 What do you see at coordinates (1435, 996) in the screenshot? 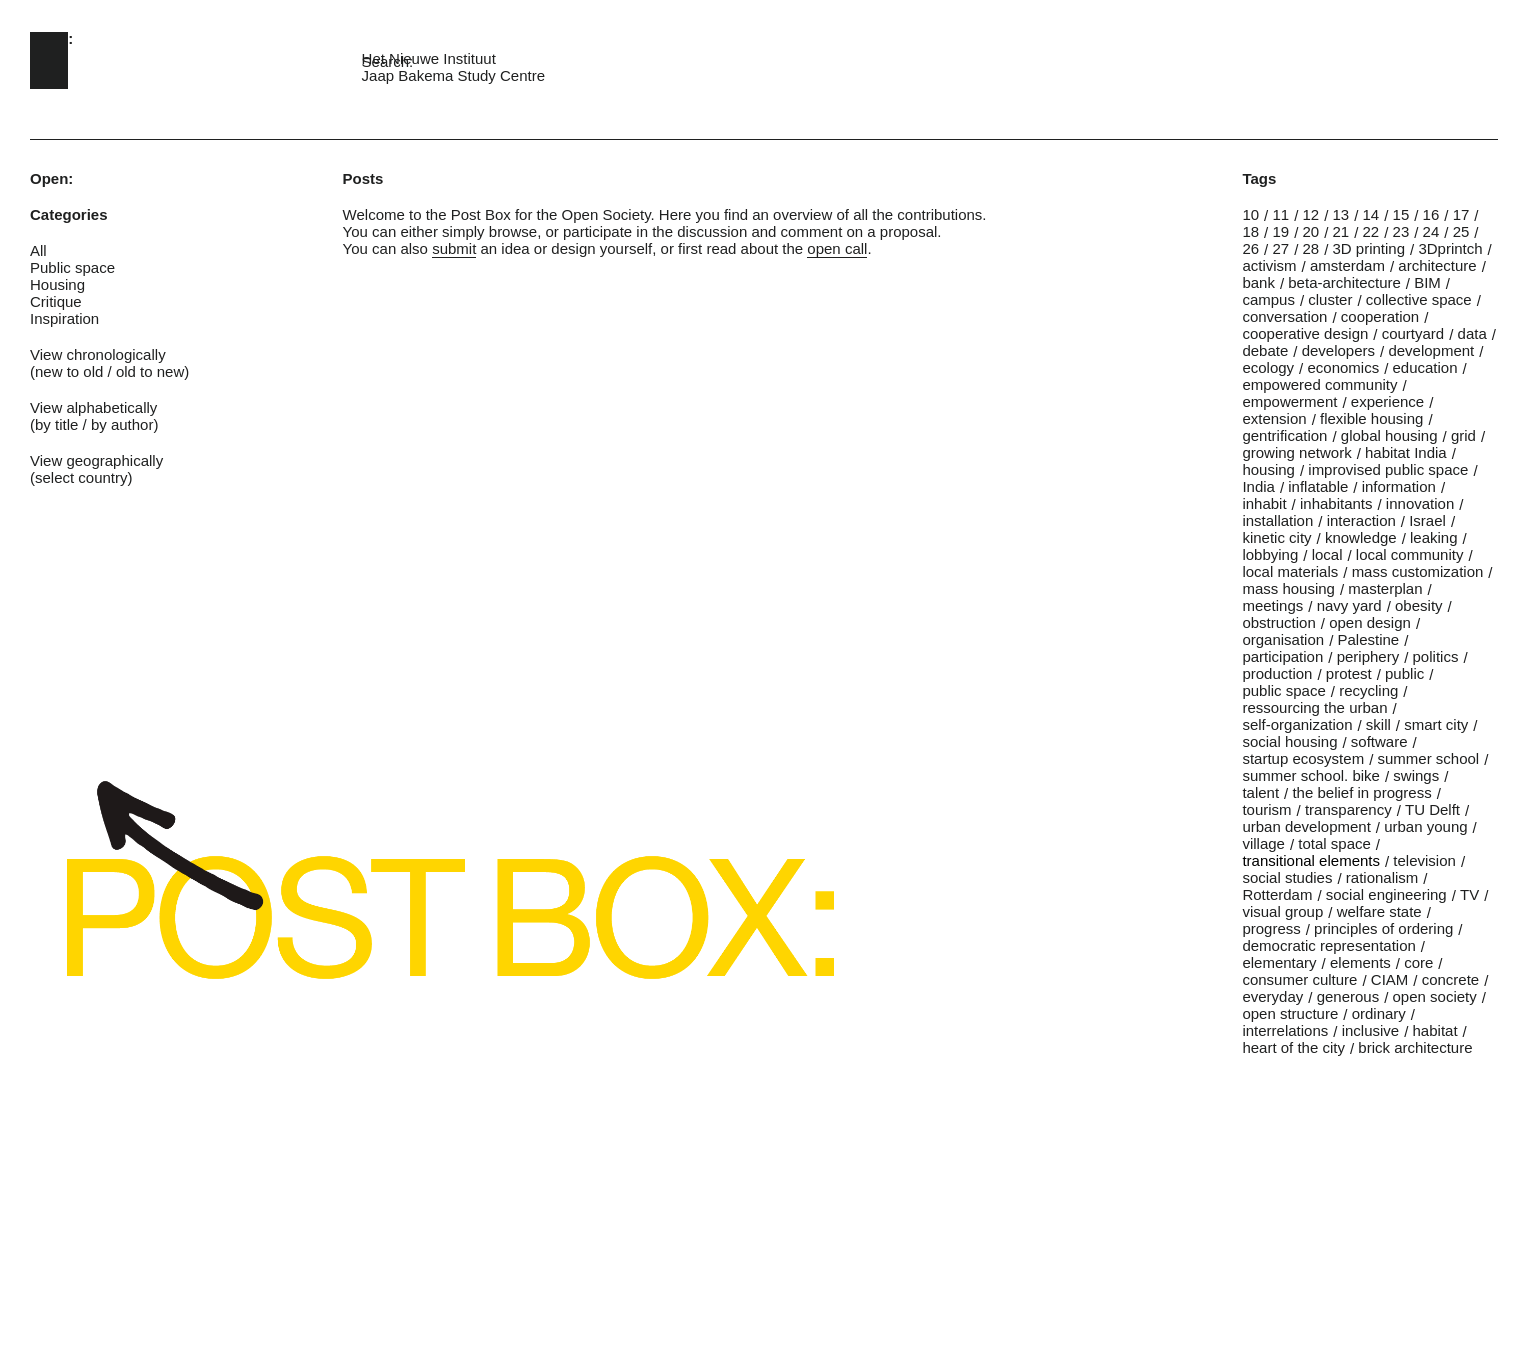
I see `open society` at bounding box center [1435, 996].